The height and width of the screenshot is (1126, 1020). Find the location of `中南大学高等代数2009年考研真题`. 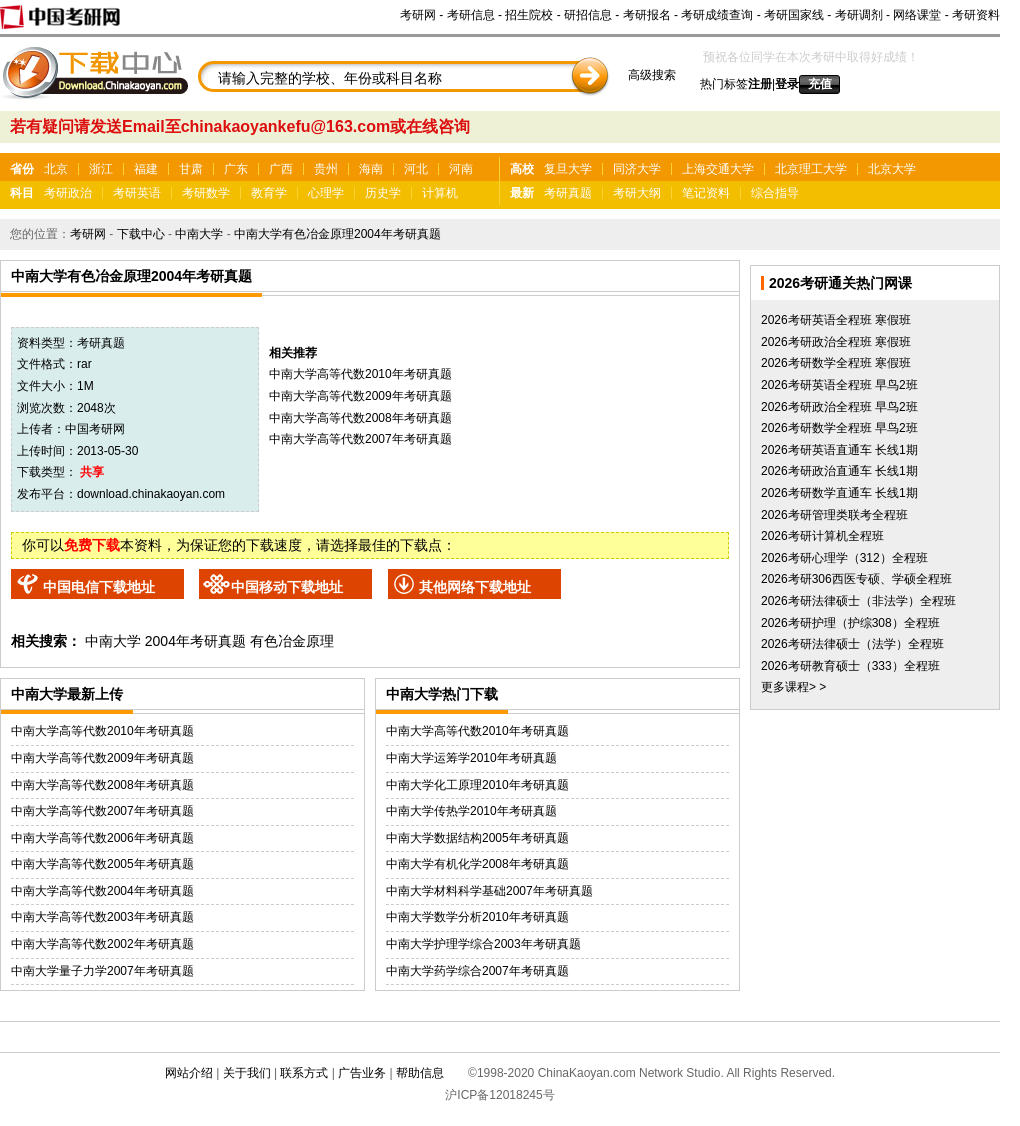

中南大学高等代数2009年考研真题 is located at coordinates (360, 396).